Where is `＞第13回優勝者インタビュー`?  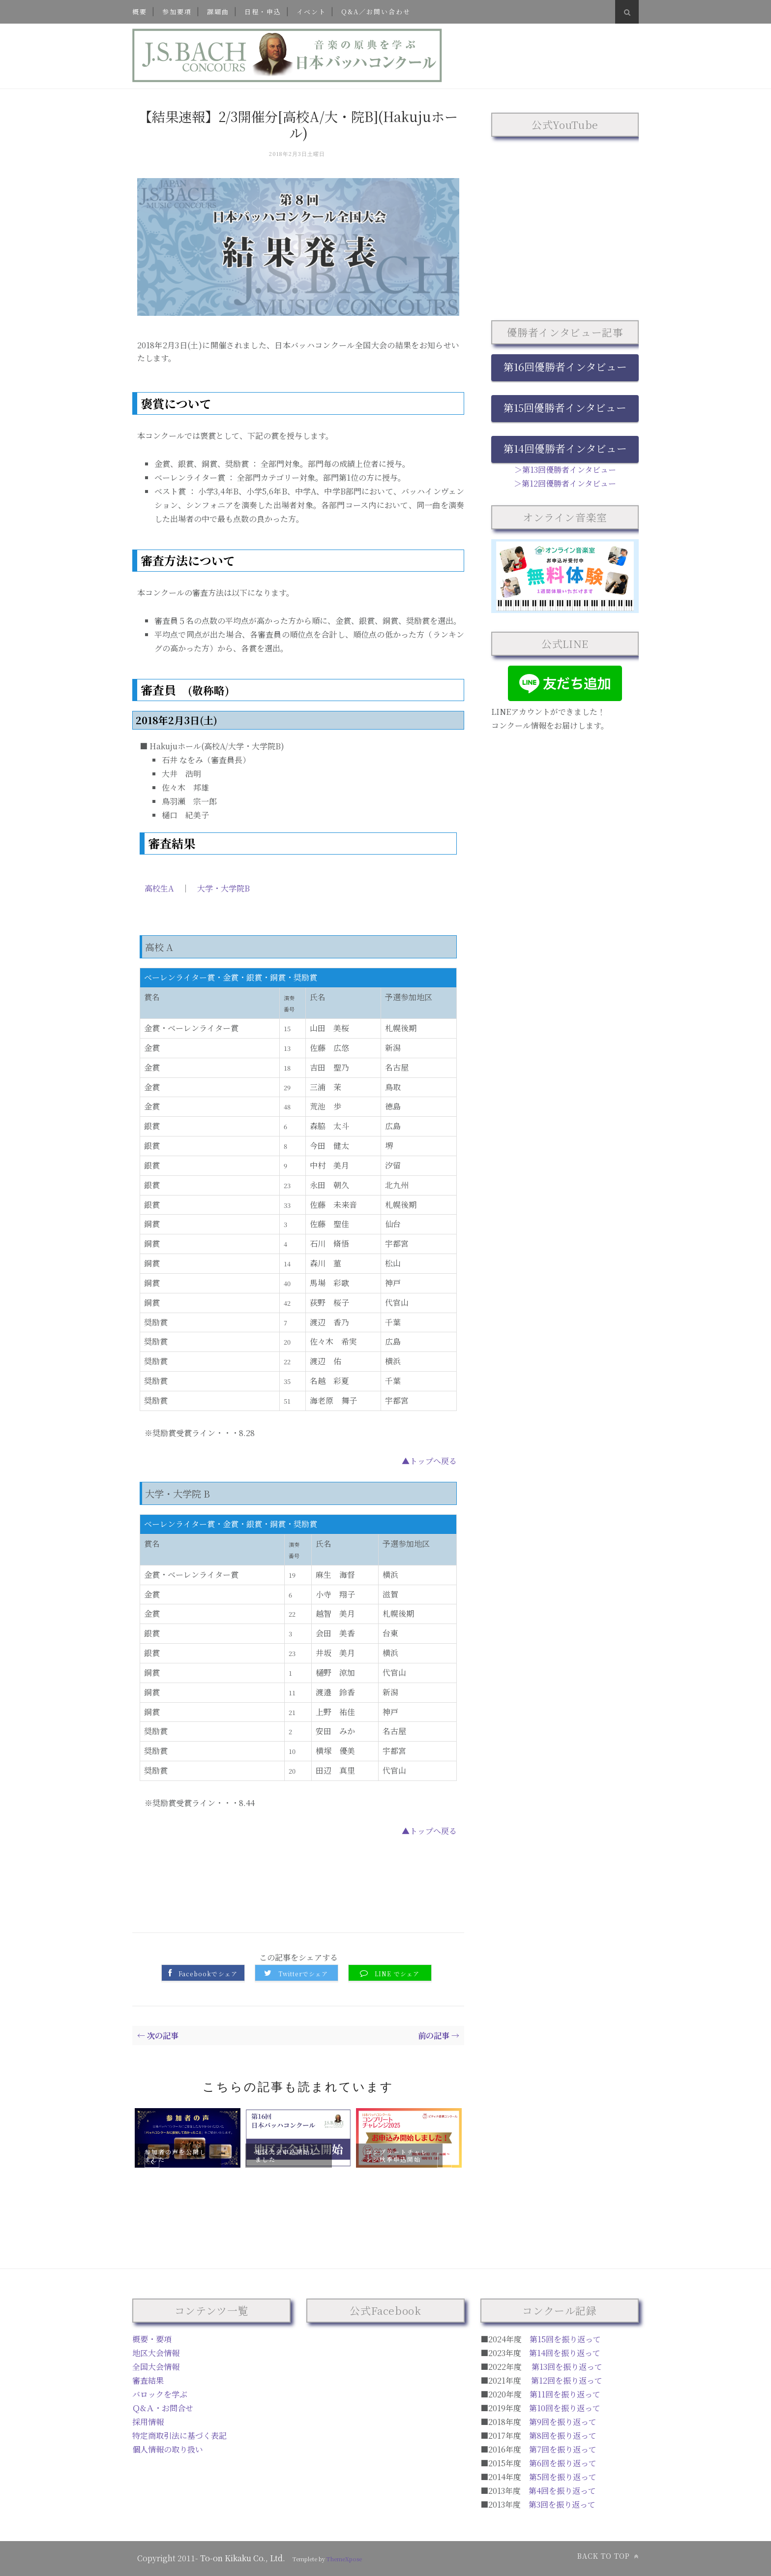 ＞第13回優勝者インタビュー is located at coordinates (565, 469).